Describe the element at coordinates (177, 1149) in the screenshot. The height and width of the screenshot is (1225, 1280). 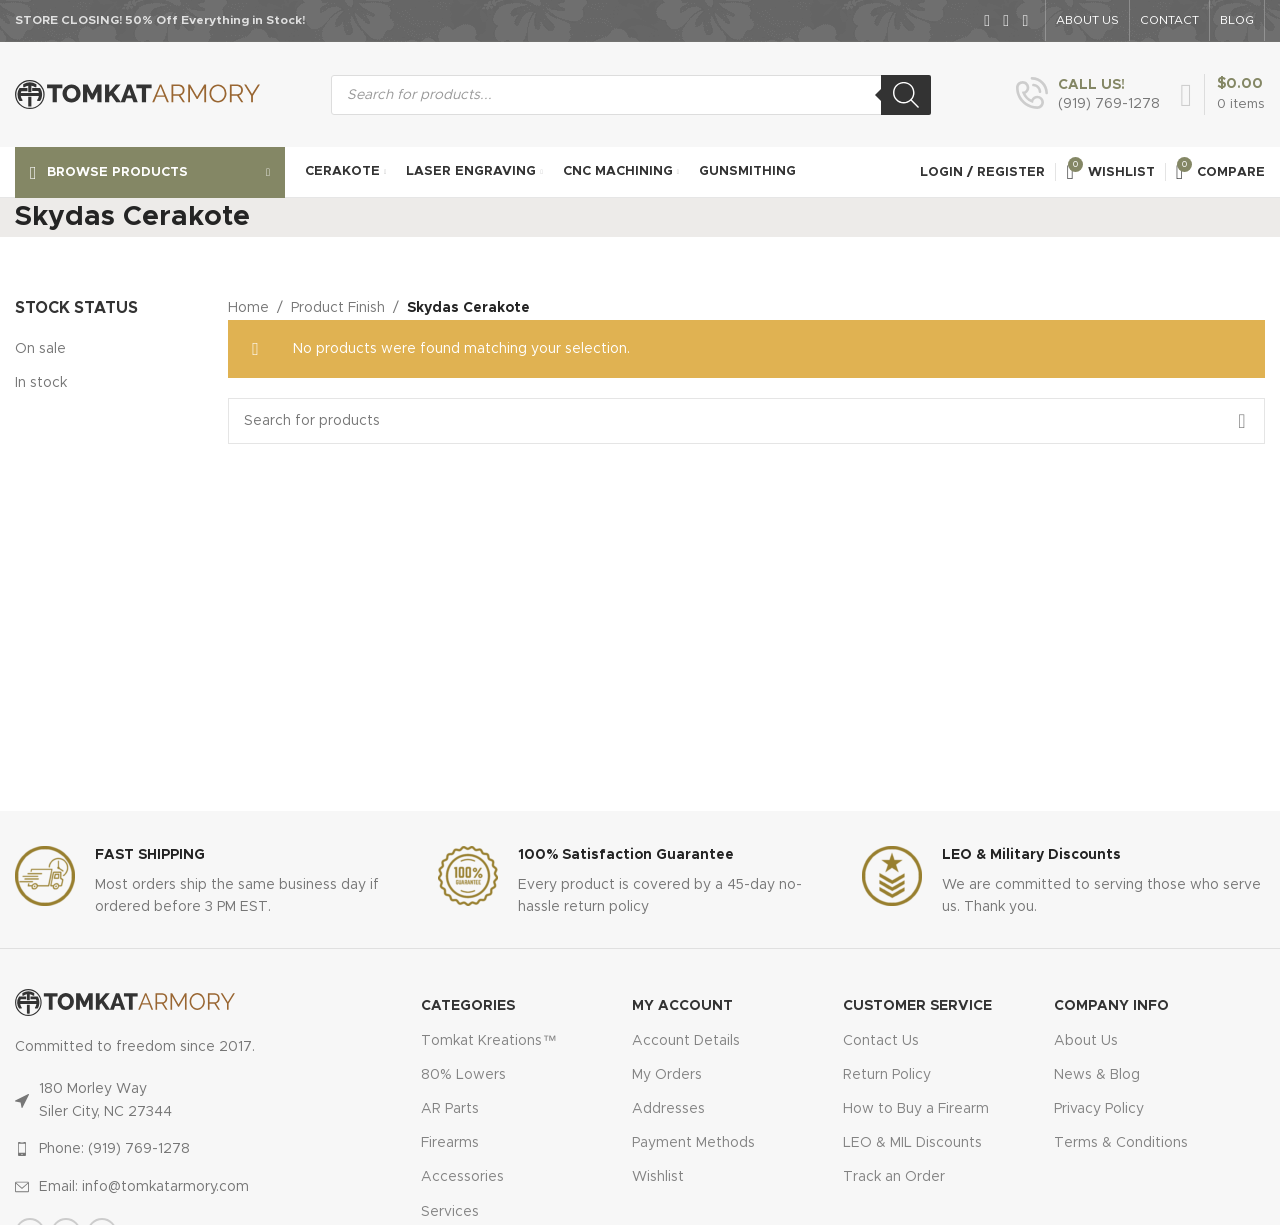
I see `[List item link]` at that location.